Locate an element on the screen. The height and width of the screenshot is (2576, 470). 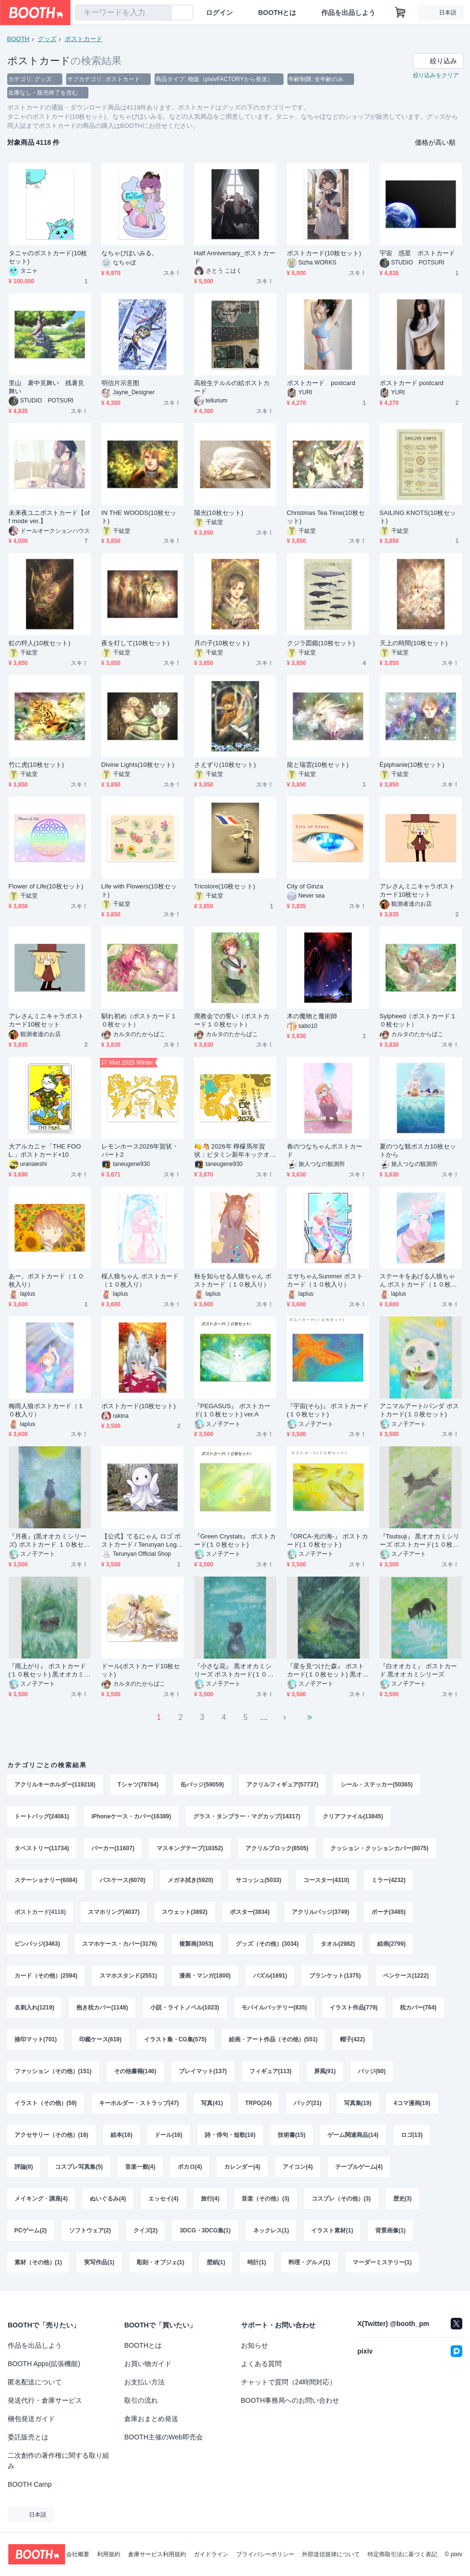
ステーショナリー(6084) is located at coordinates (46, 1880).